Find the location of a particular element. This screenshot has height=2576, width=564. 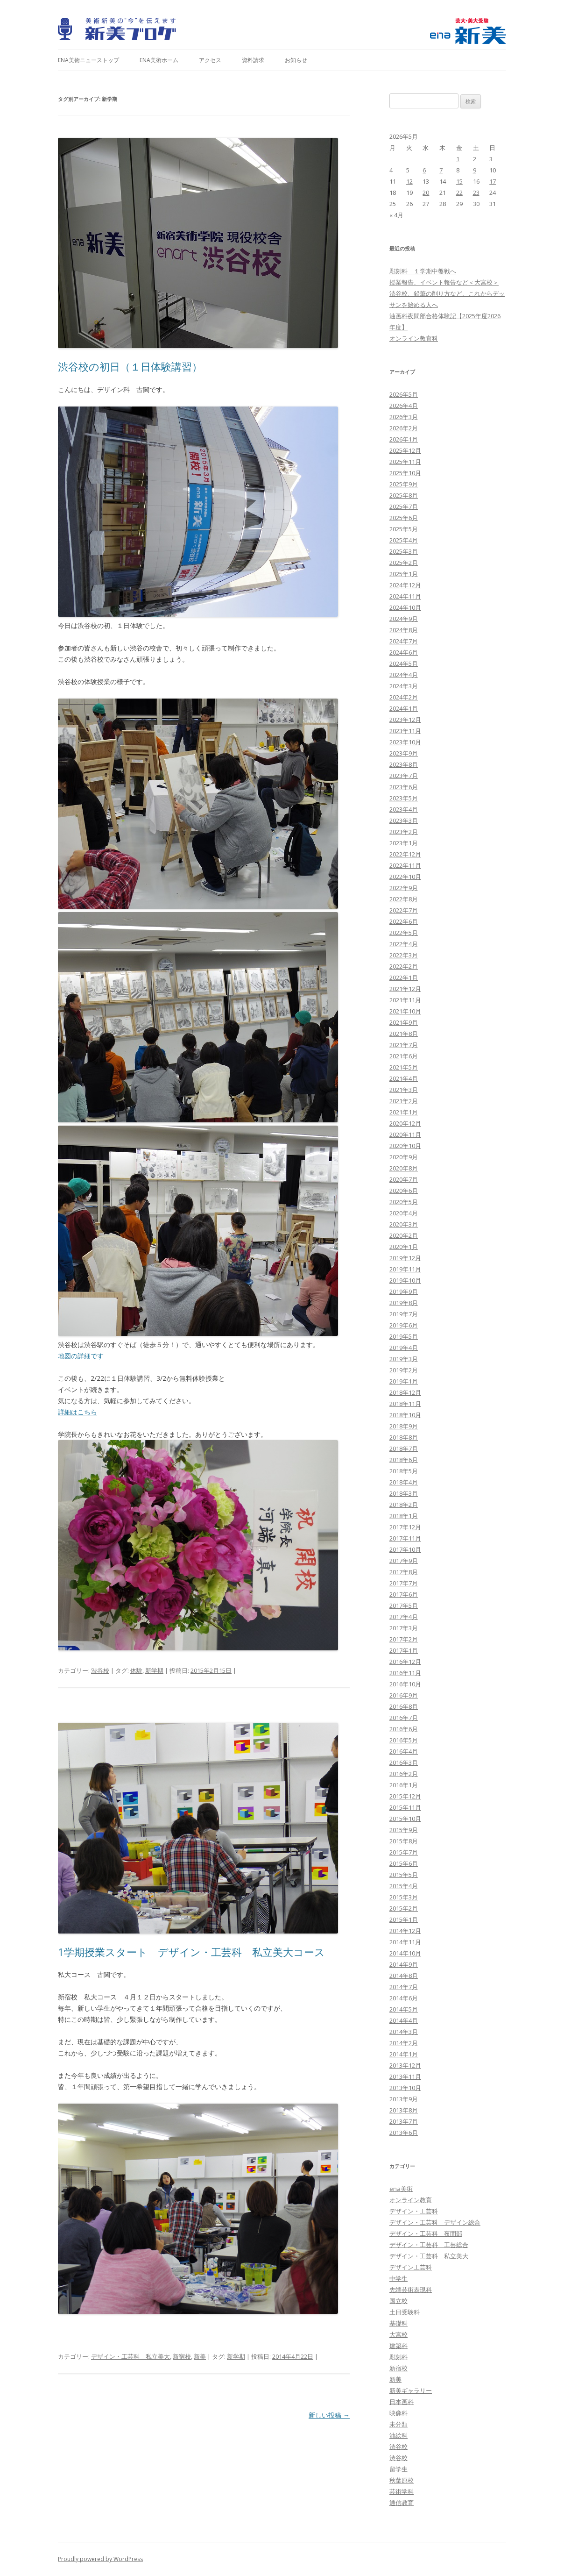

アクセス is located at coordinates (210, 60).